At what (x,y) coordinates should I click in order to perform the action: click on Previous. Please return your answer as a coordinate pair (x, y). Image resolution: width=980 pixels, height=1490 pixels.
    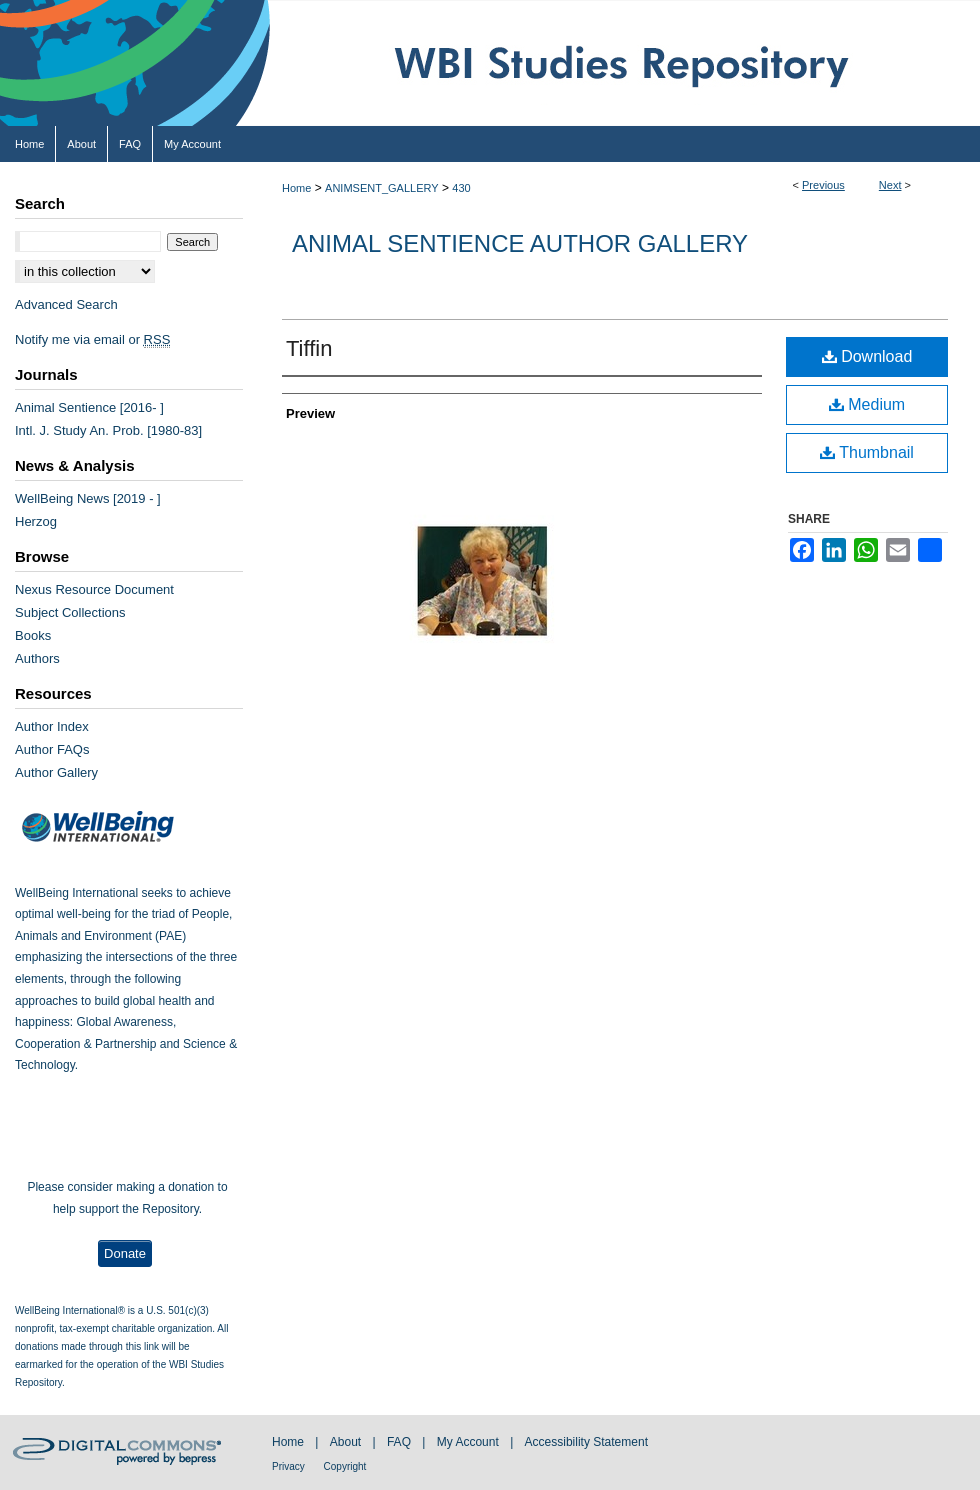
    Looking at the image, I should click on (823, 185).